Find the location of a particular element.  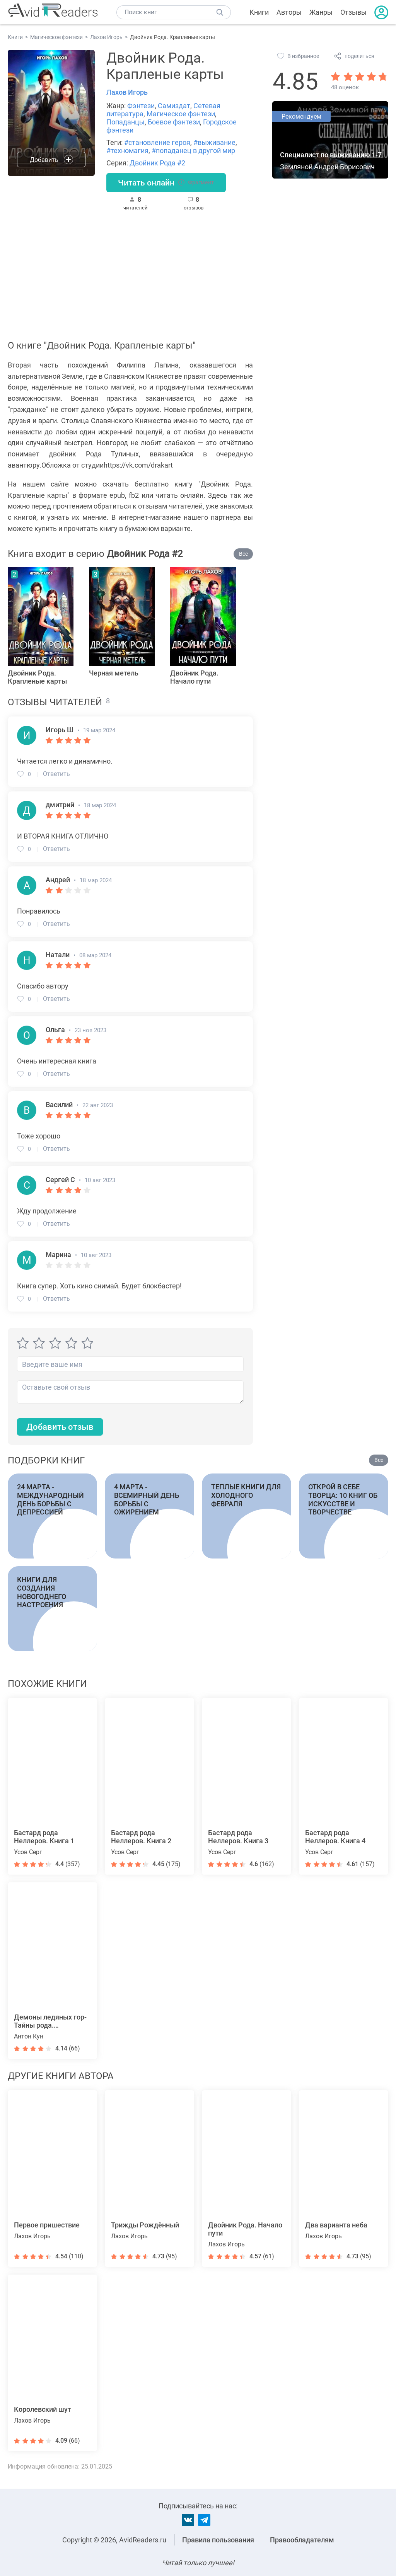

#техномагия is located at coordinates (127, 150).